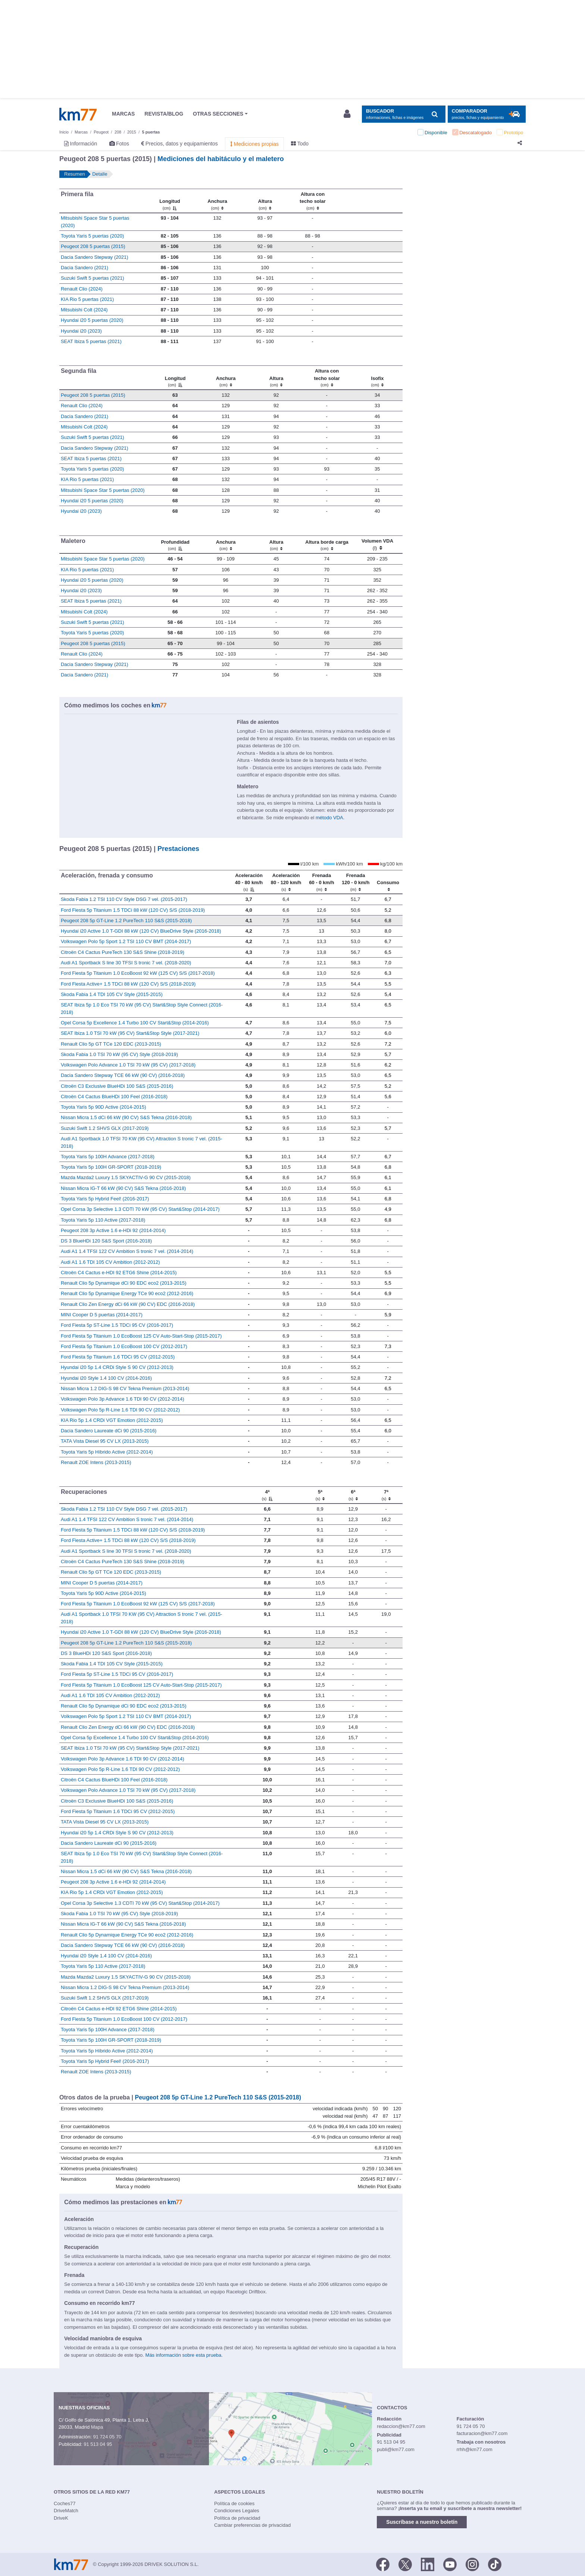  I want to click on Nissan Micra IG-T 66 kW (90 CV) S&S Tekna (2016-2018), so click(123, 1188).